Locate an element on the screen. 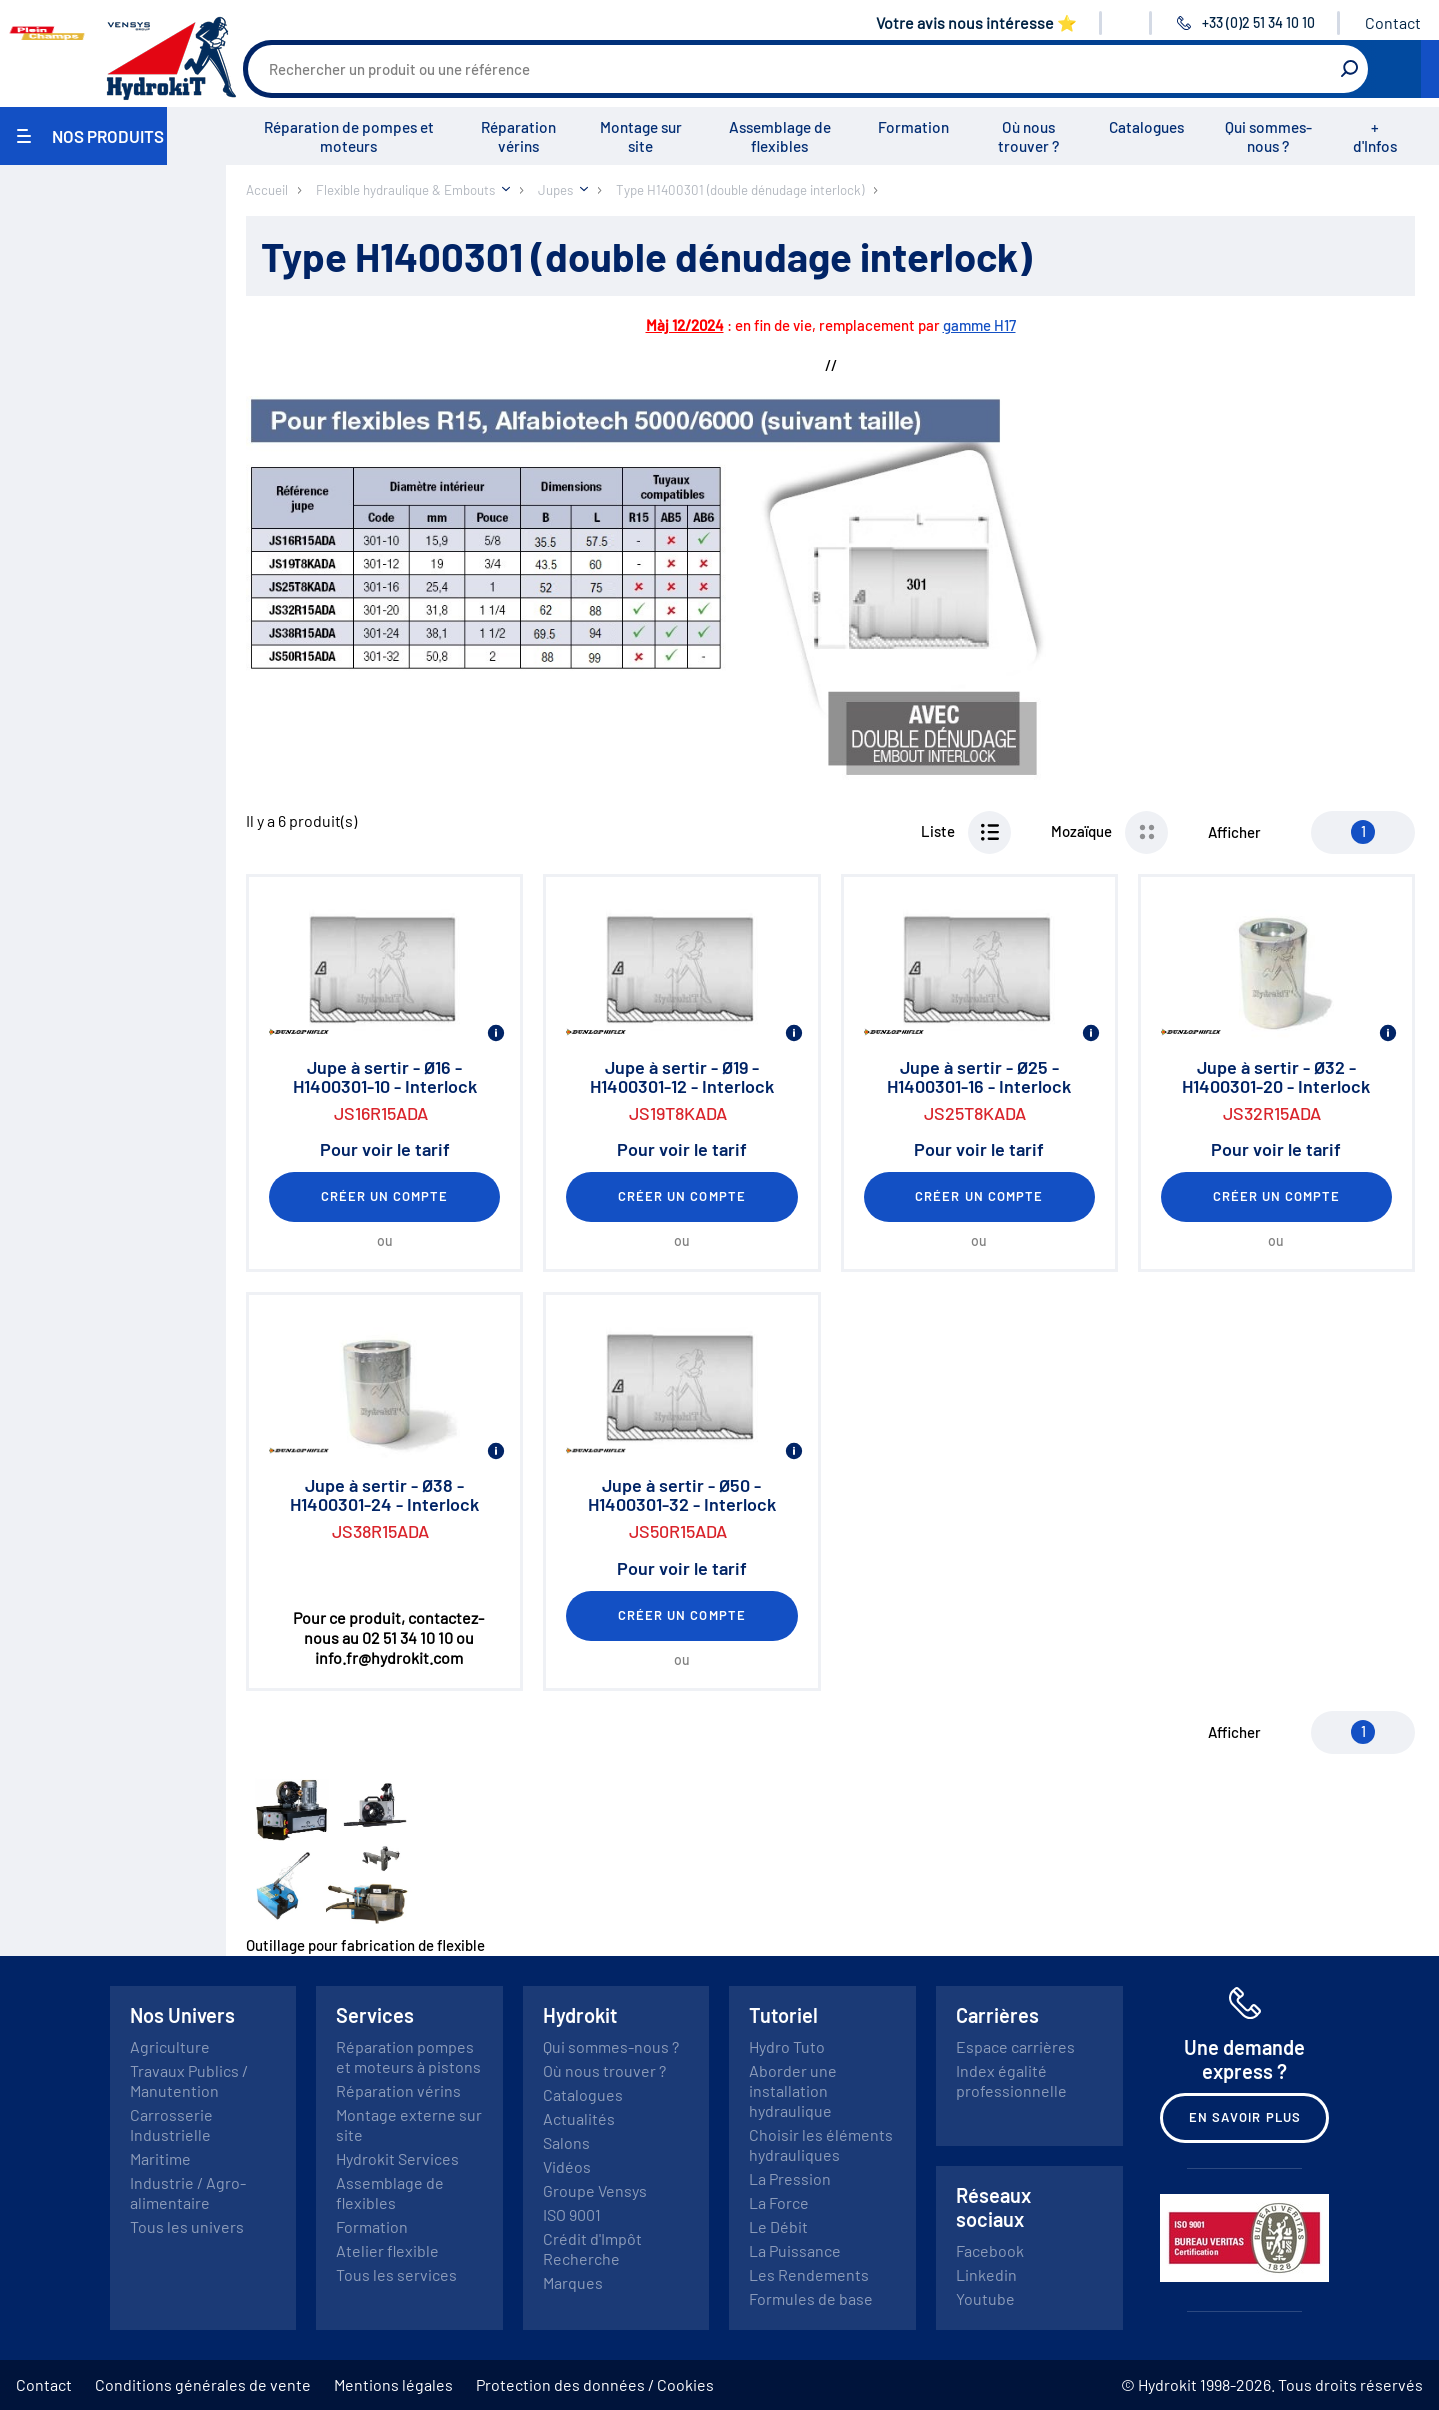  Facebook is located at coordinates (990, 2250).